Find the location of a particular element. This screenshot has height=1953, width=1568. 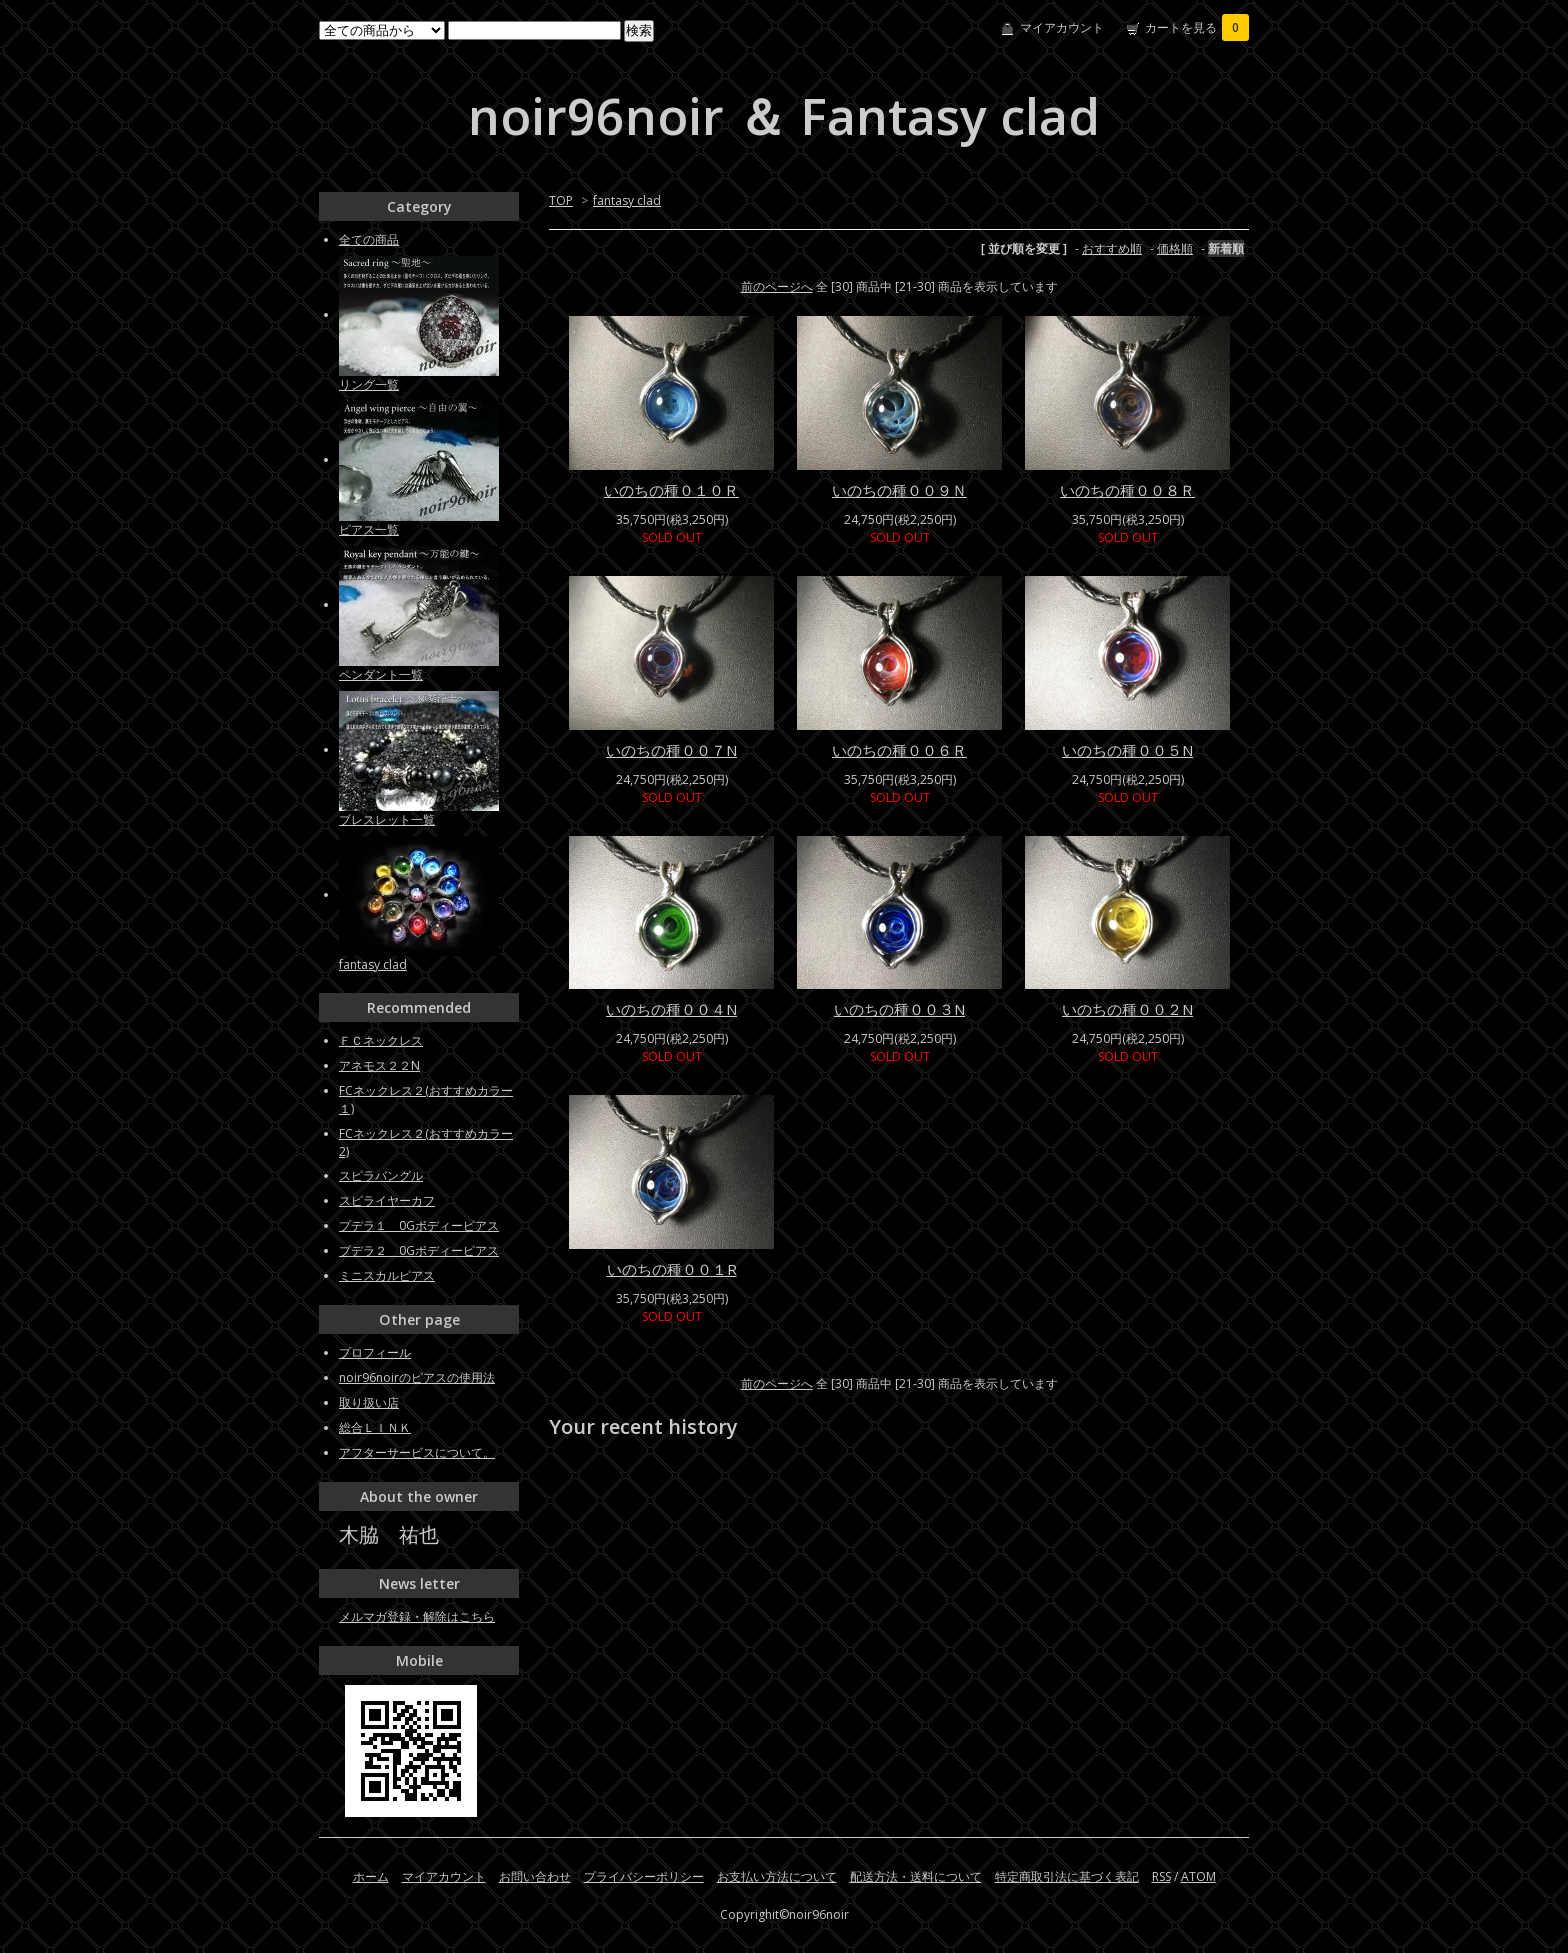

noir96noirのピアスの使用法 is located at coordinates (417, 1377).